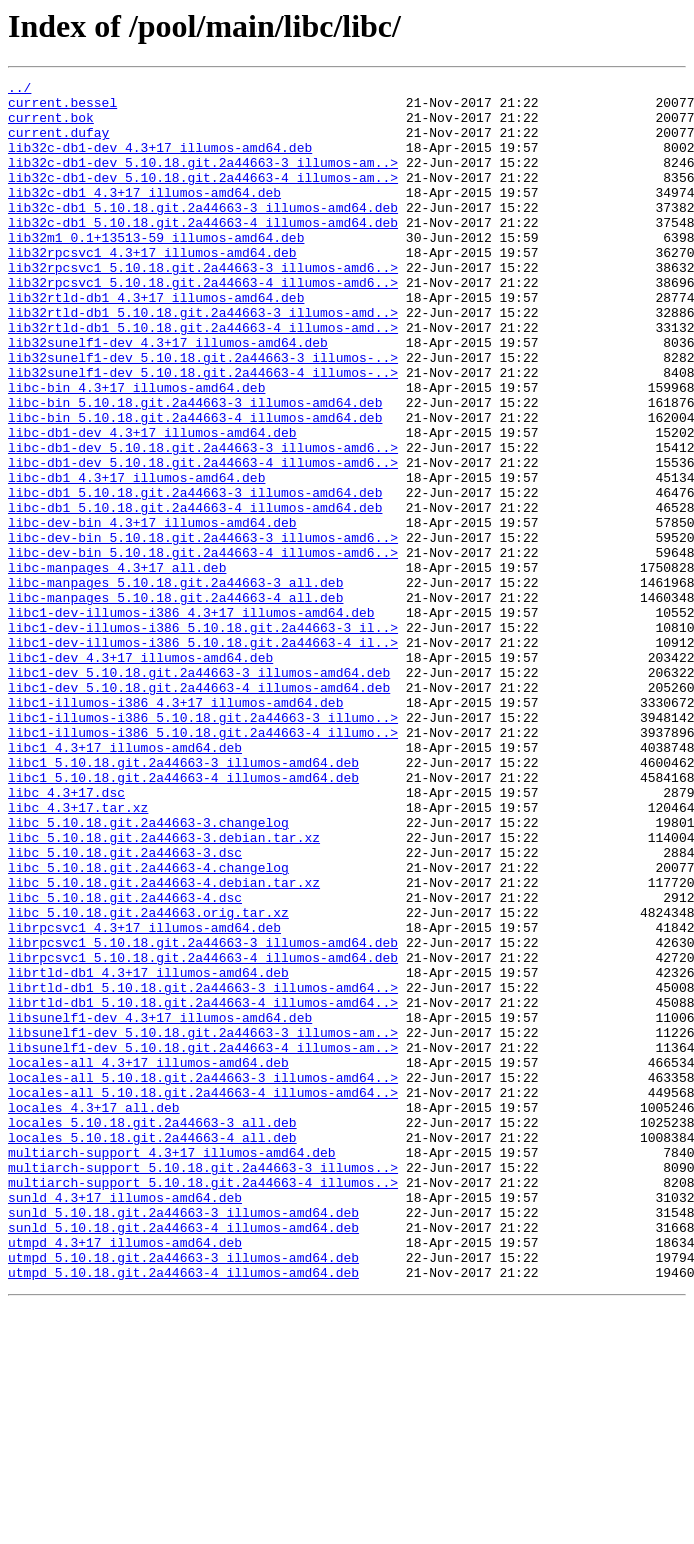 Image resolution: width=694 pixels, height=1544 pixels. Describe the element at coordinates (148, 1260) in the screenshot. I see `locales-all_4.3+17_illumos-amd64.deb` at that location.